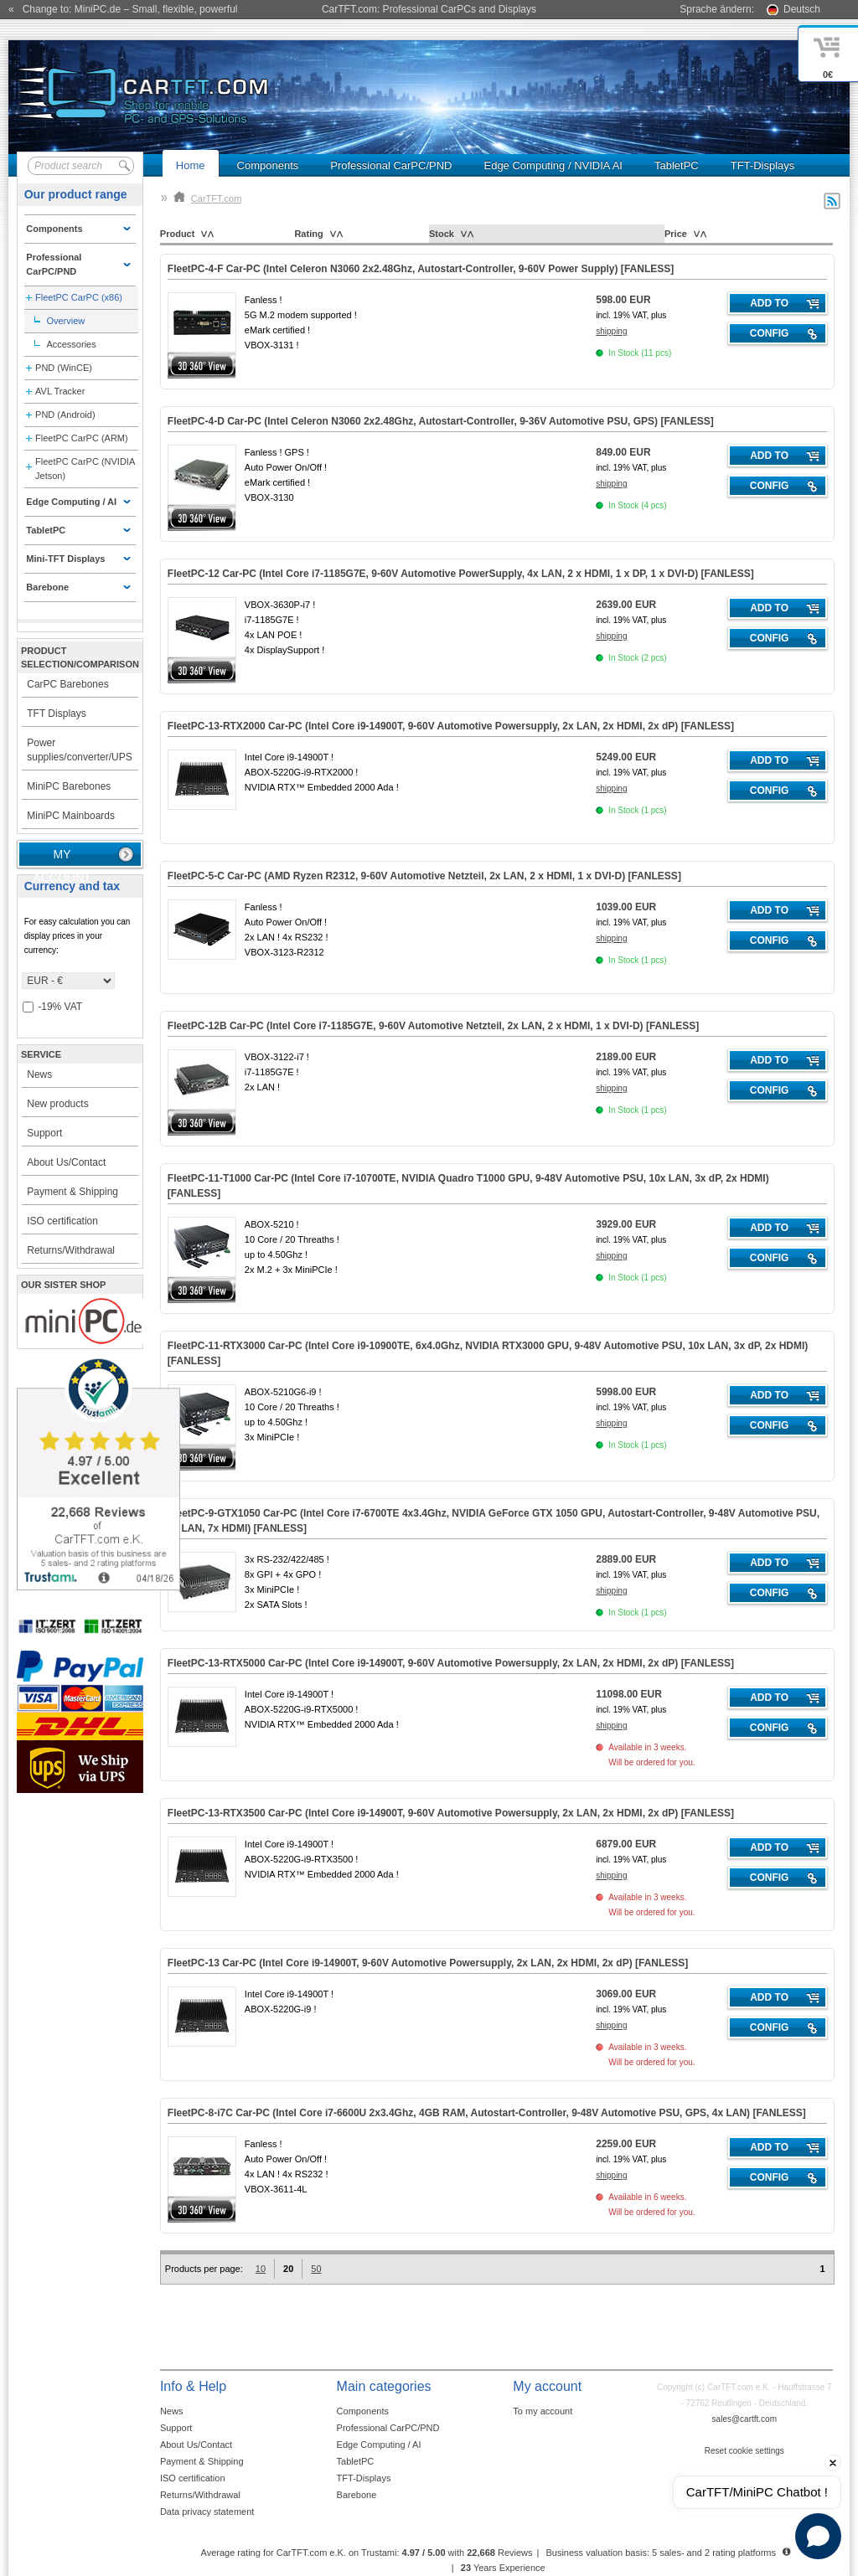 Image resolution: width=858 pixels, height=2576 pixels. I want to click on Support, so click(44, 1133).